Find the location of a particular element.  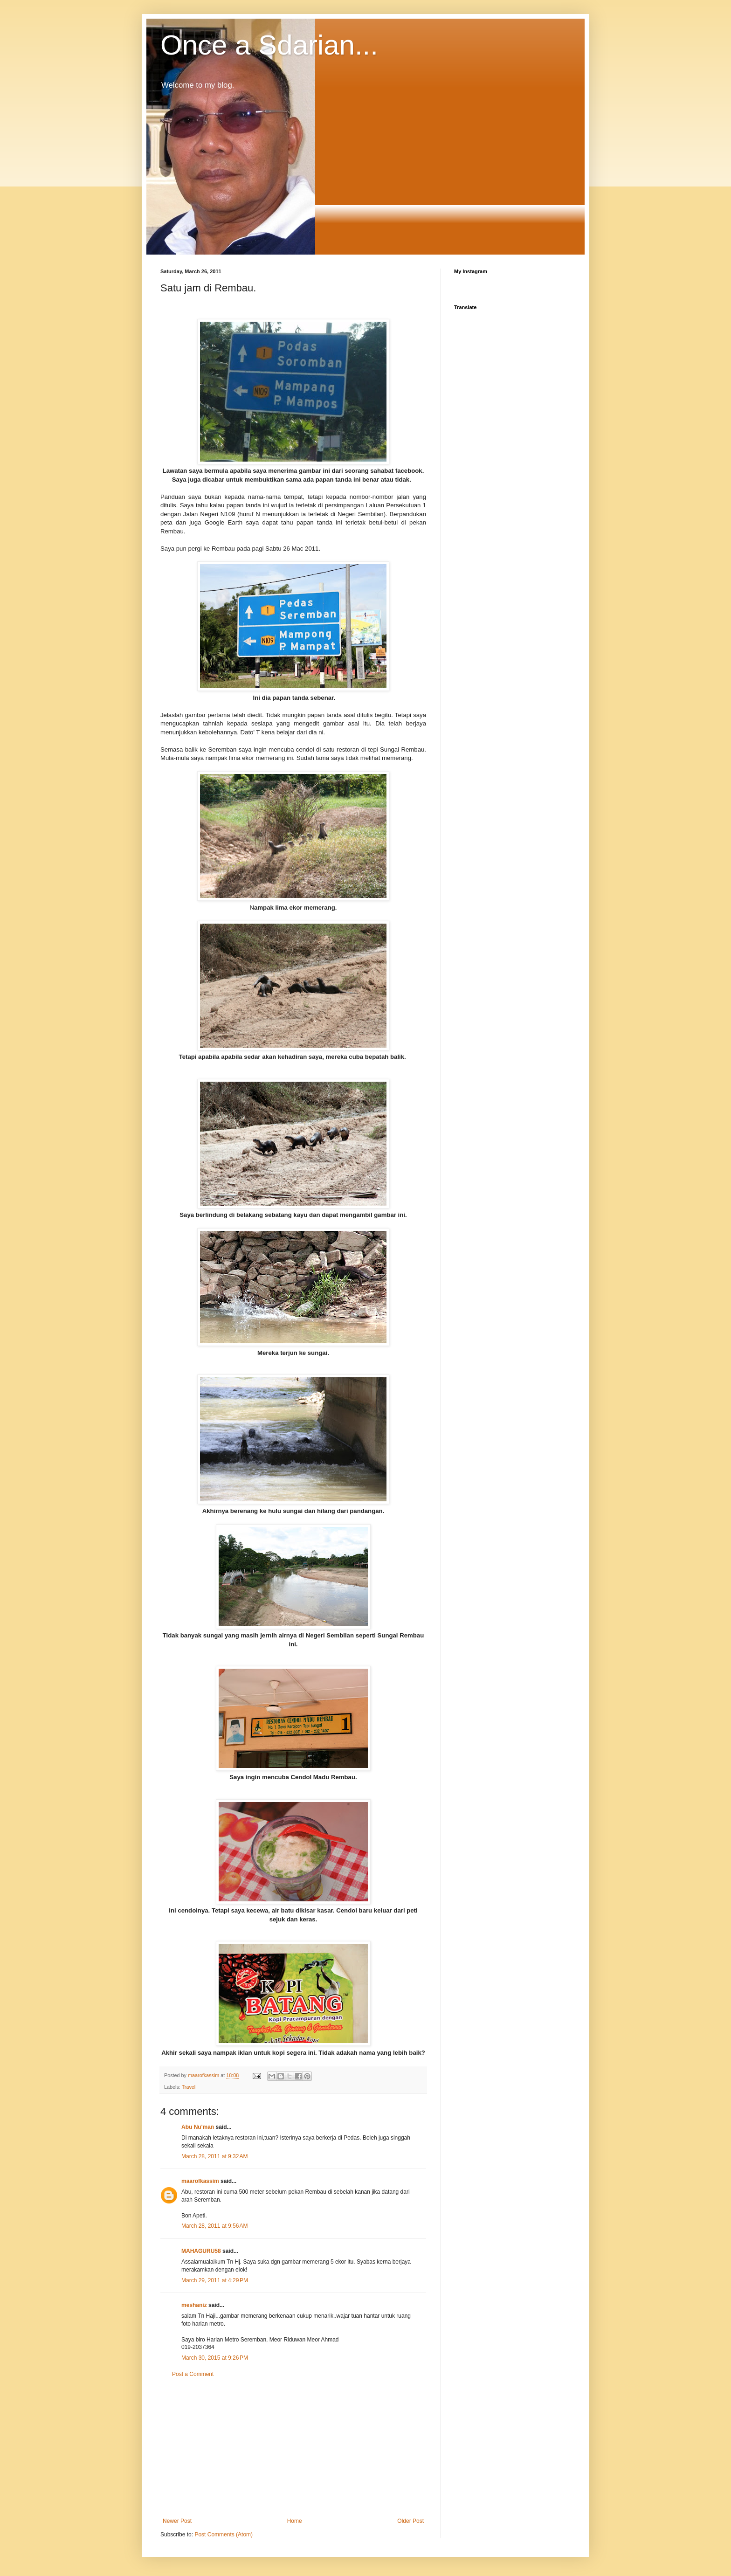

Once a Sdarian... is located at coordinates (269, 45).